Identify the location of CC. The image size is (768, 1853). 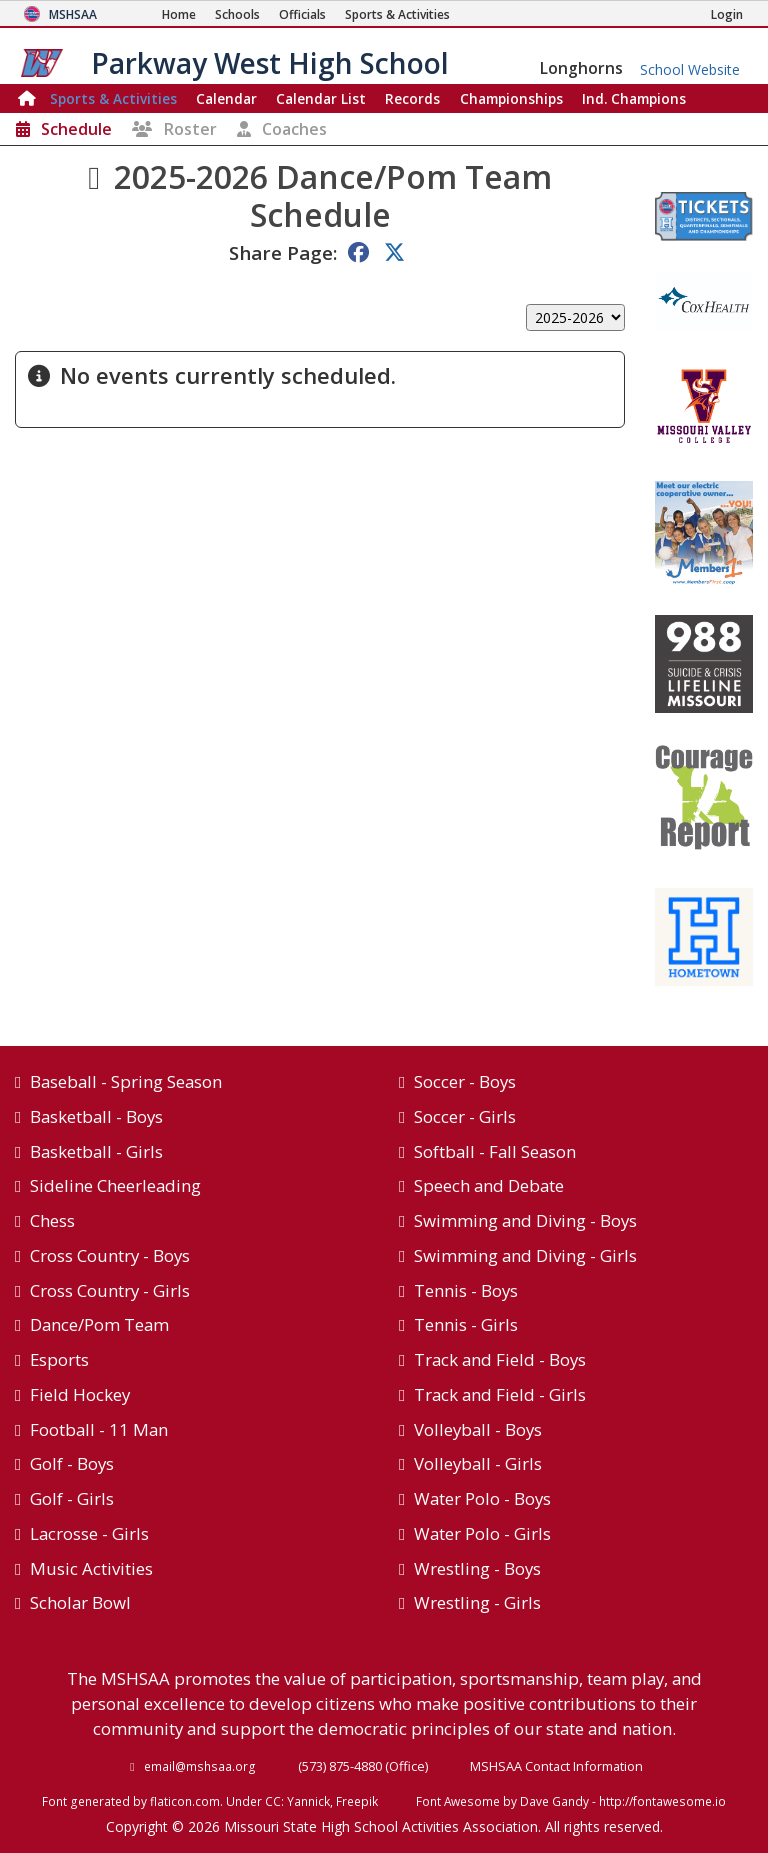
(273, 1801).